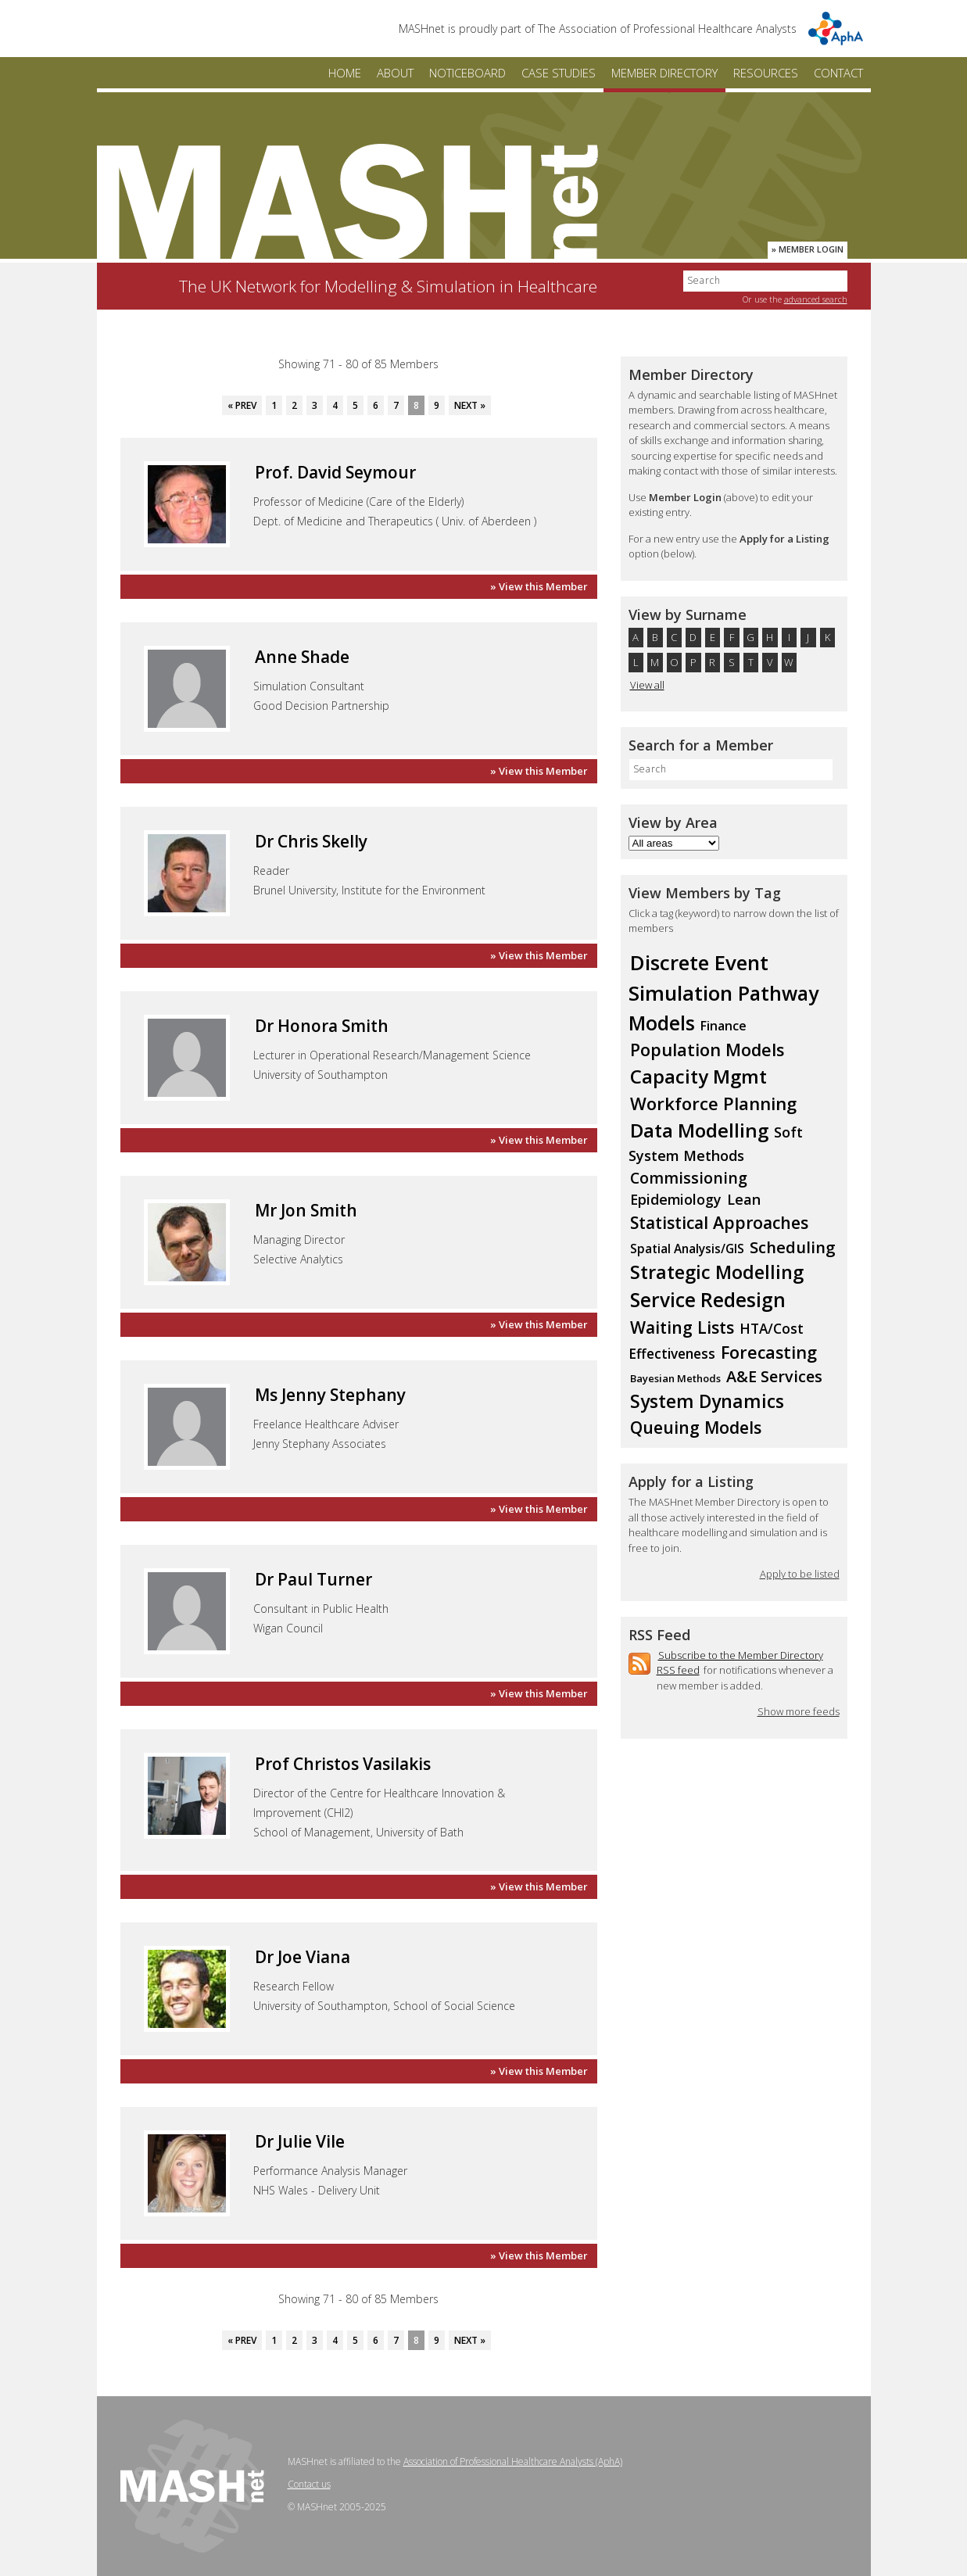 This screenshot has width=967, height=2576. Describe the element at coordinates (717, 1271) in the screenshot. I see `Strategic Modelling [Strategic Modelling (31 members)]` at that location.